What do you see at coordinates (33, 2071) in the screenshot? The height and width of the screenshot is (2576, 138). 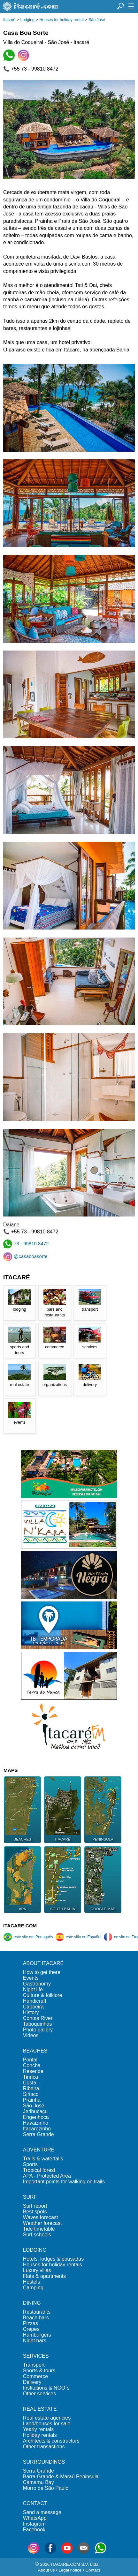 I see `Resende` at bounding box center [33, 2071].